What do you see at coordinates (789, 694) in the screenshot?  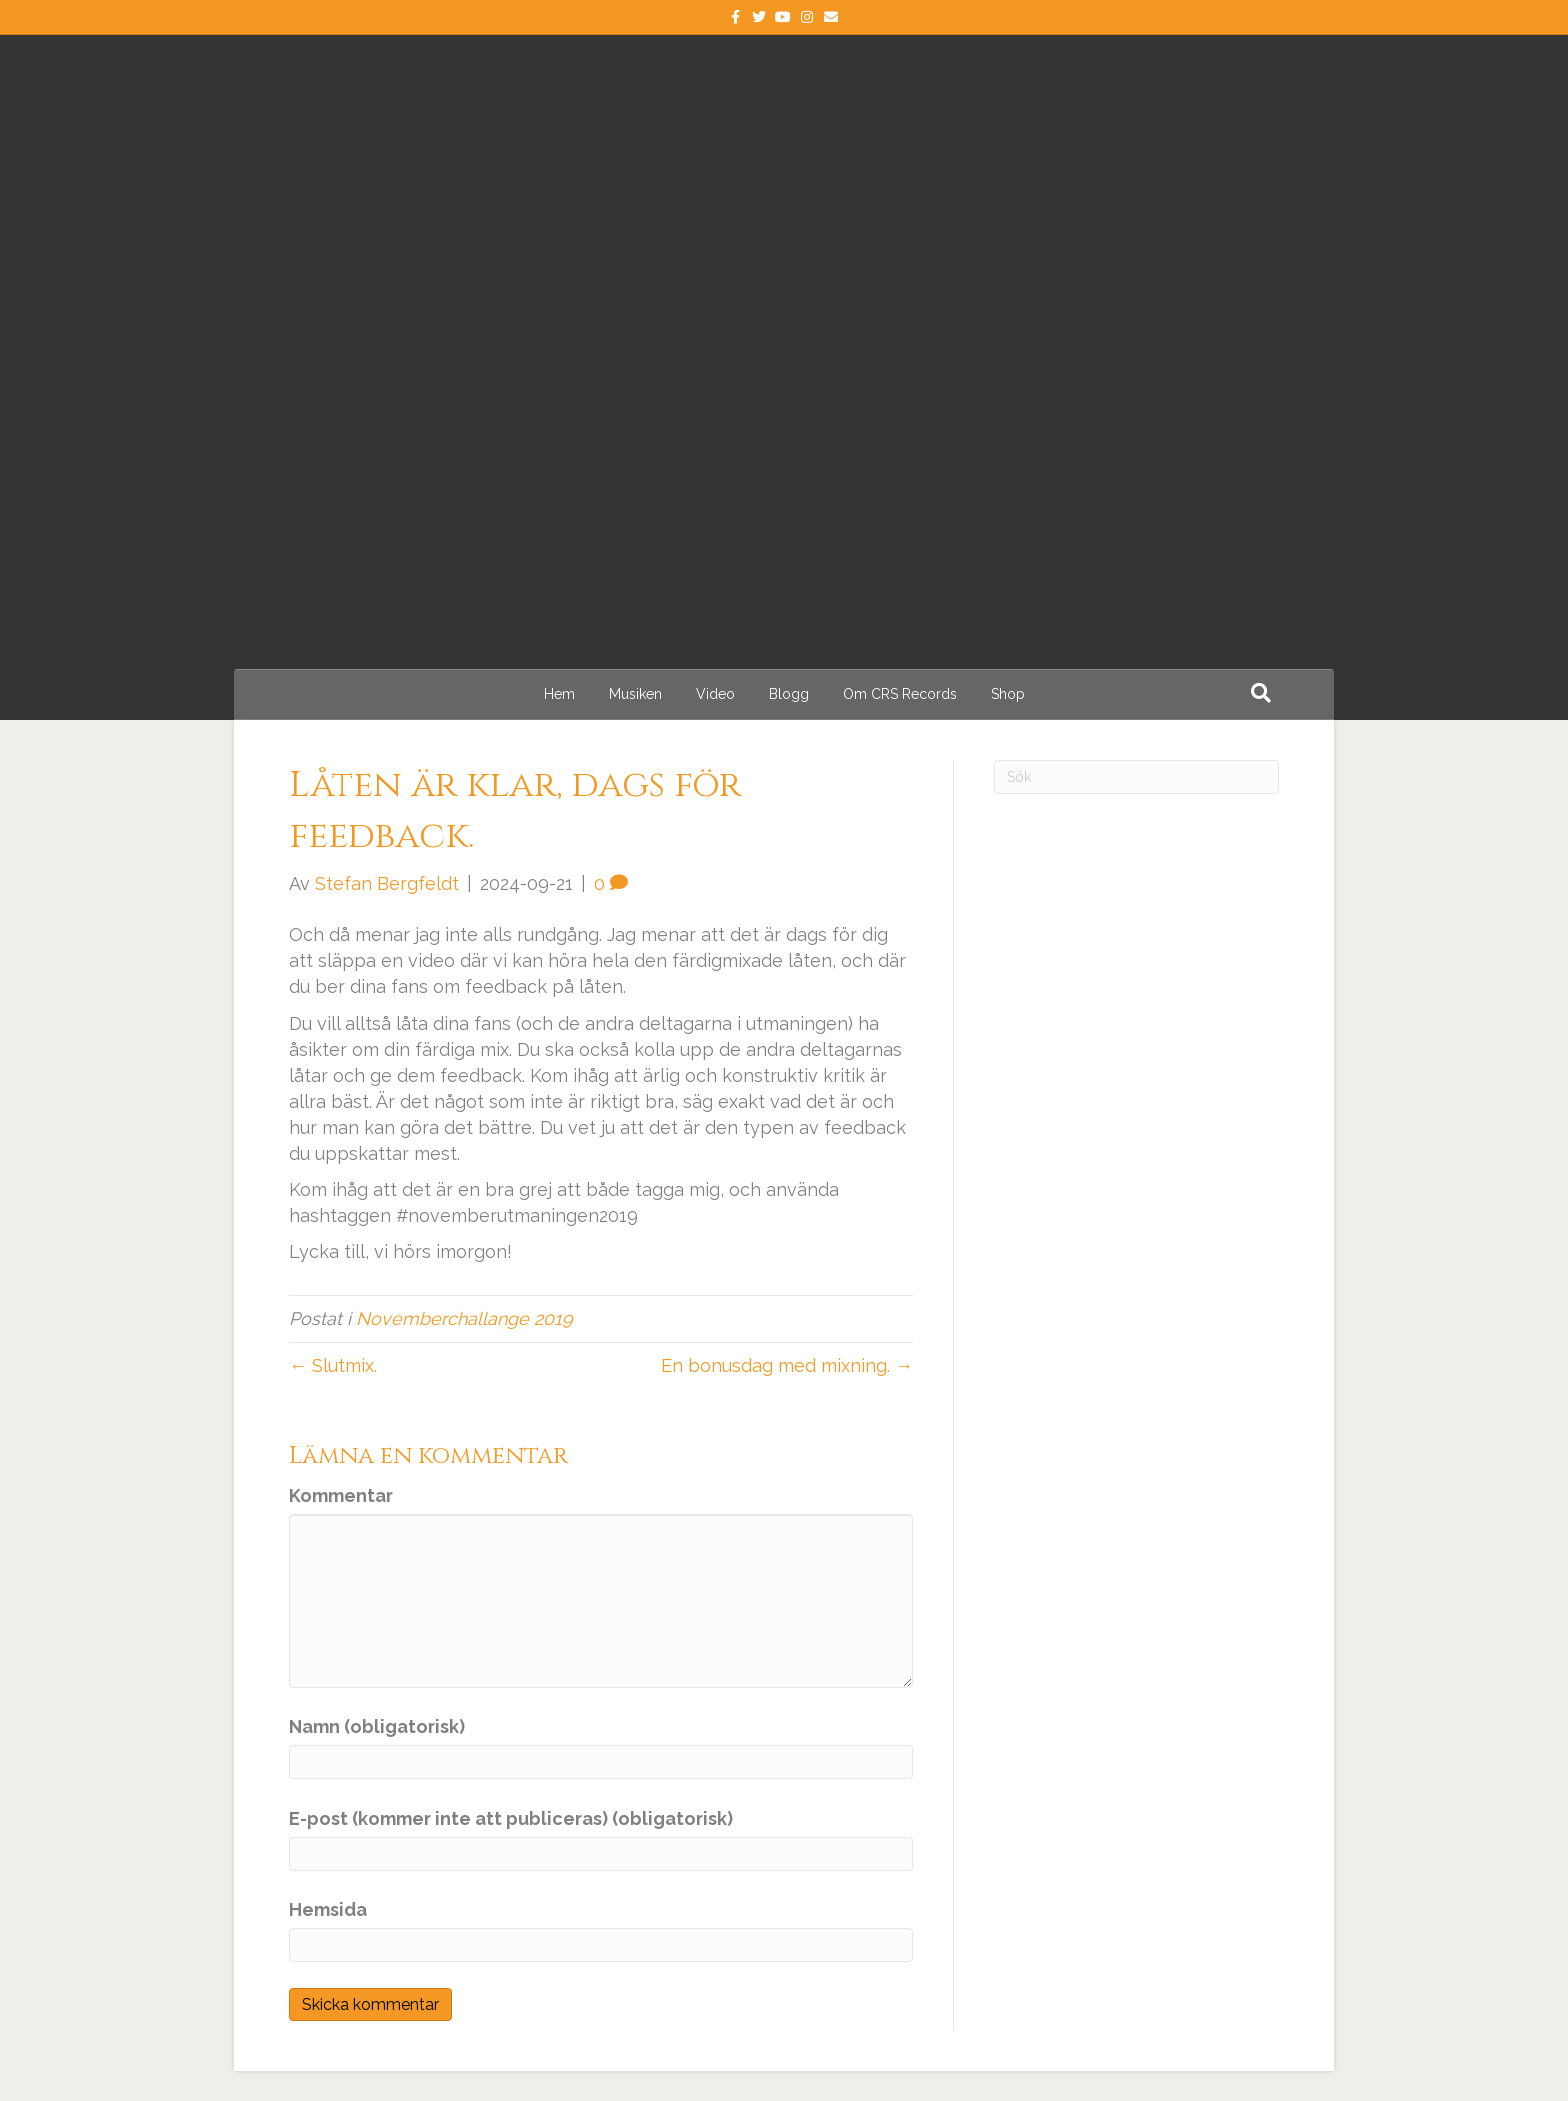 I see `Blogg` at bounding box center [789, 694].